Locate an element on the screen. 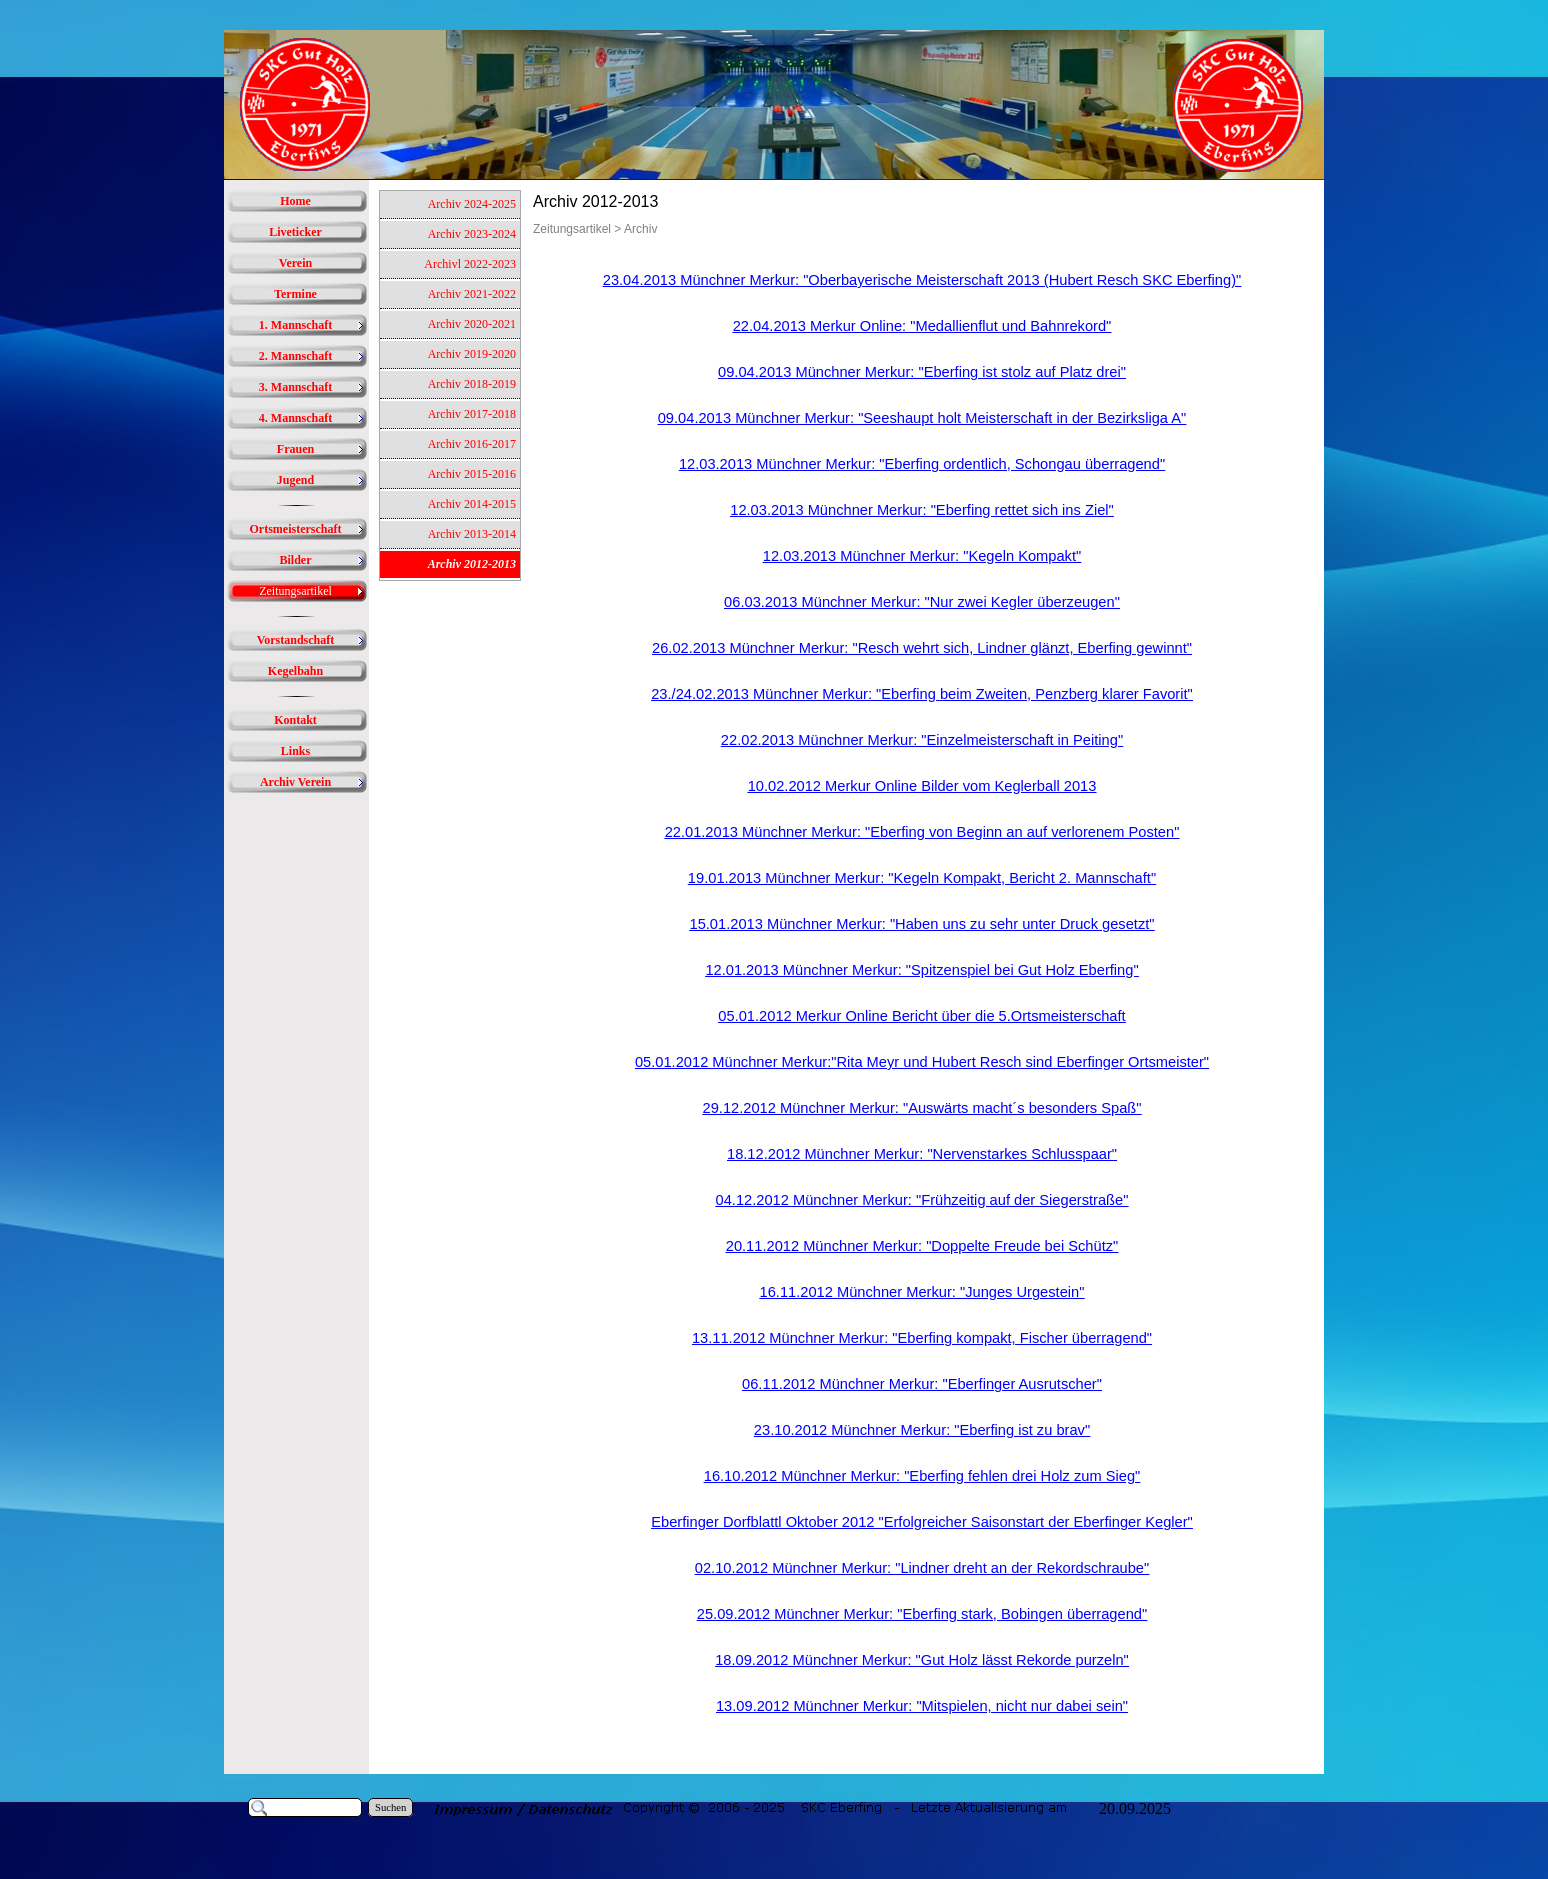 This screenshot has height=1879, width=1548. 16.11.2012 Münchner Merkur: "Junges Urgestein" is located at coordinates (922, 1292).